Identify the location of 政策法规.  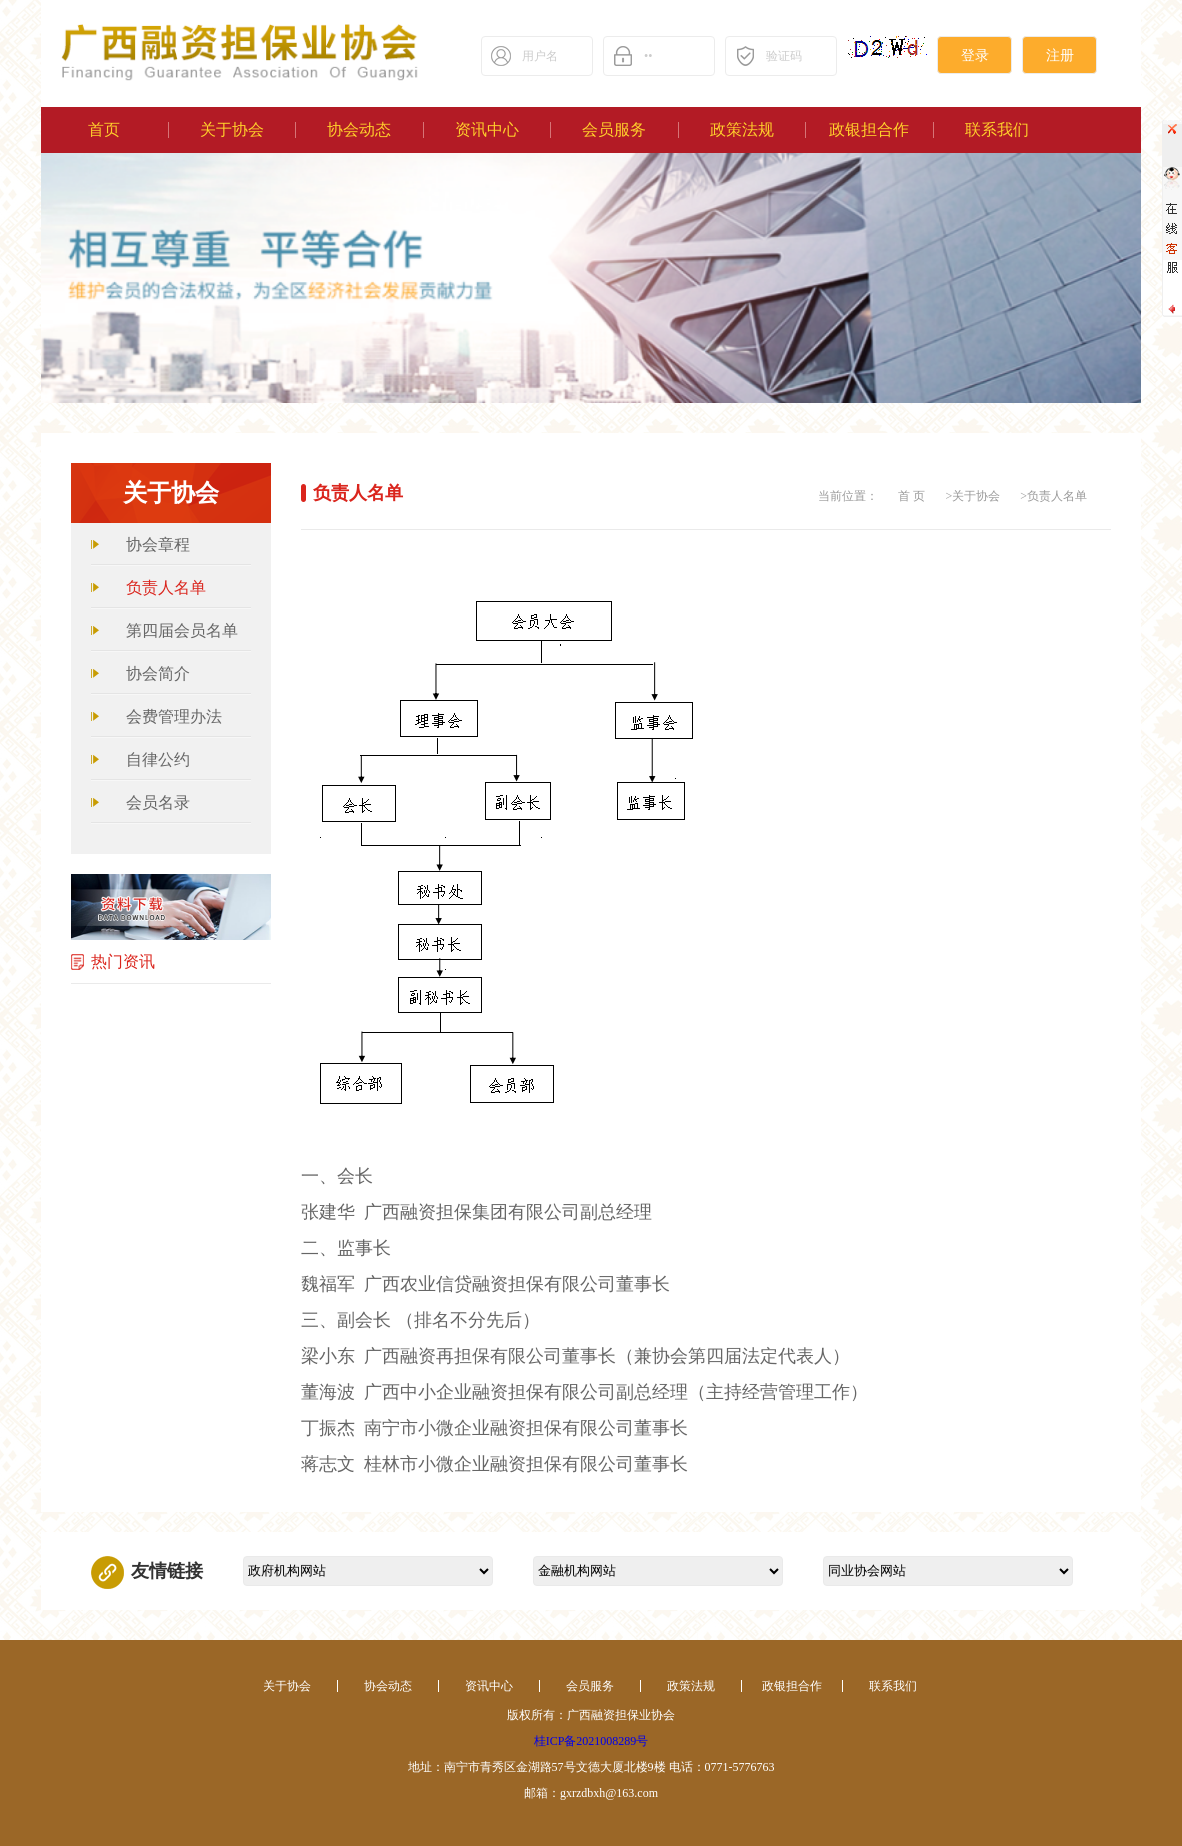
(742, 130).